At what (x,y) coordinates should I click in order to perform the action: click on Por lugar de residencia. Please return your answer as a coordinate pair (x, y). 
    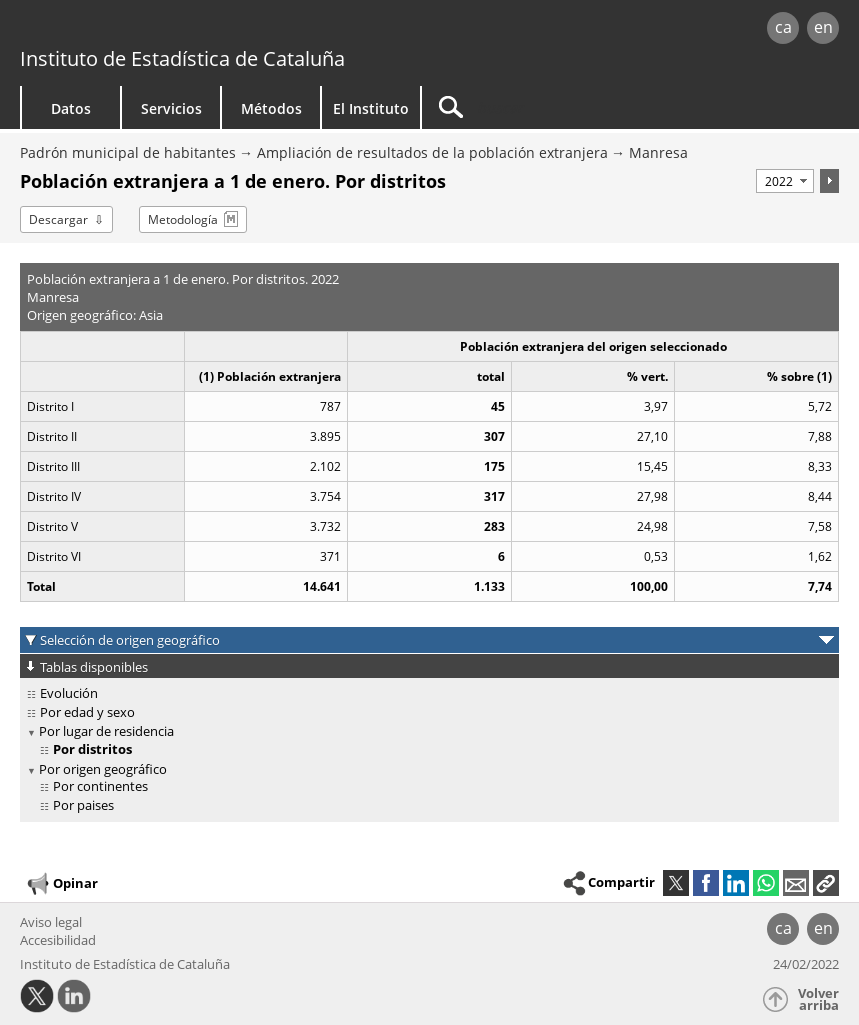
    Looking at the image, I should click on (106, 731).